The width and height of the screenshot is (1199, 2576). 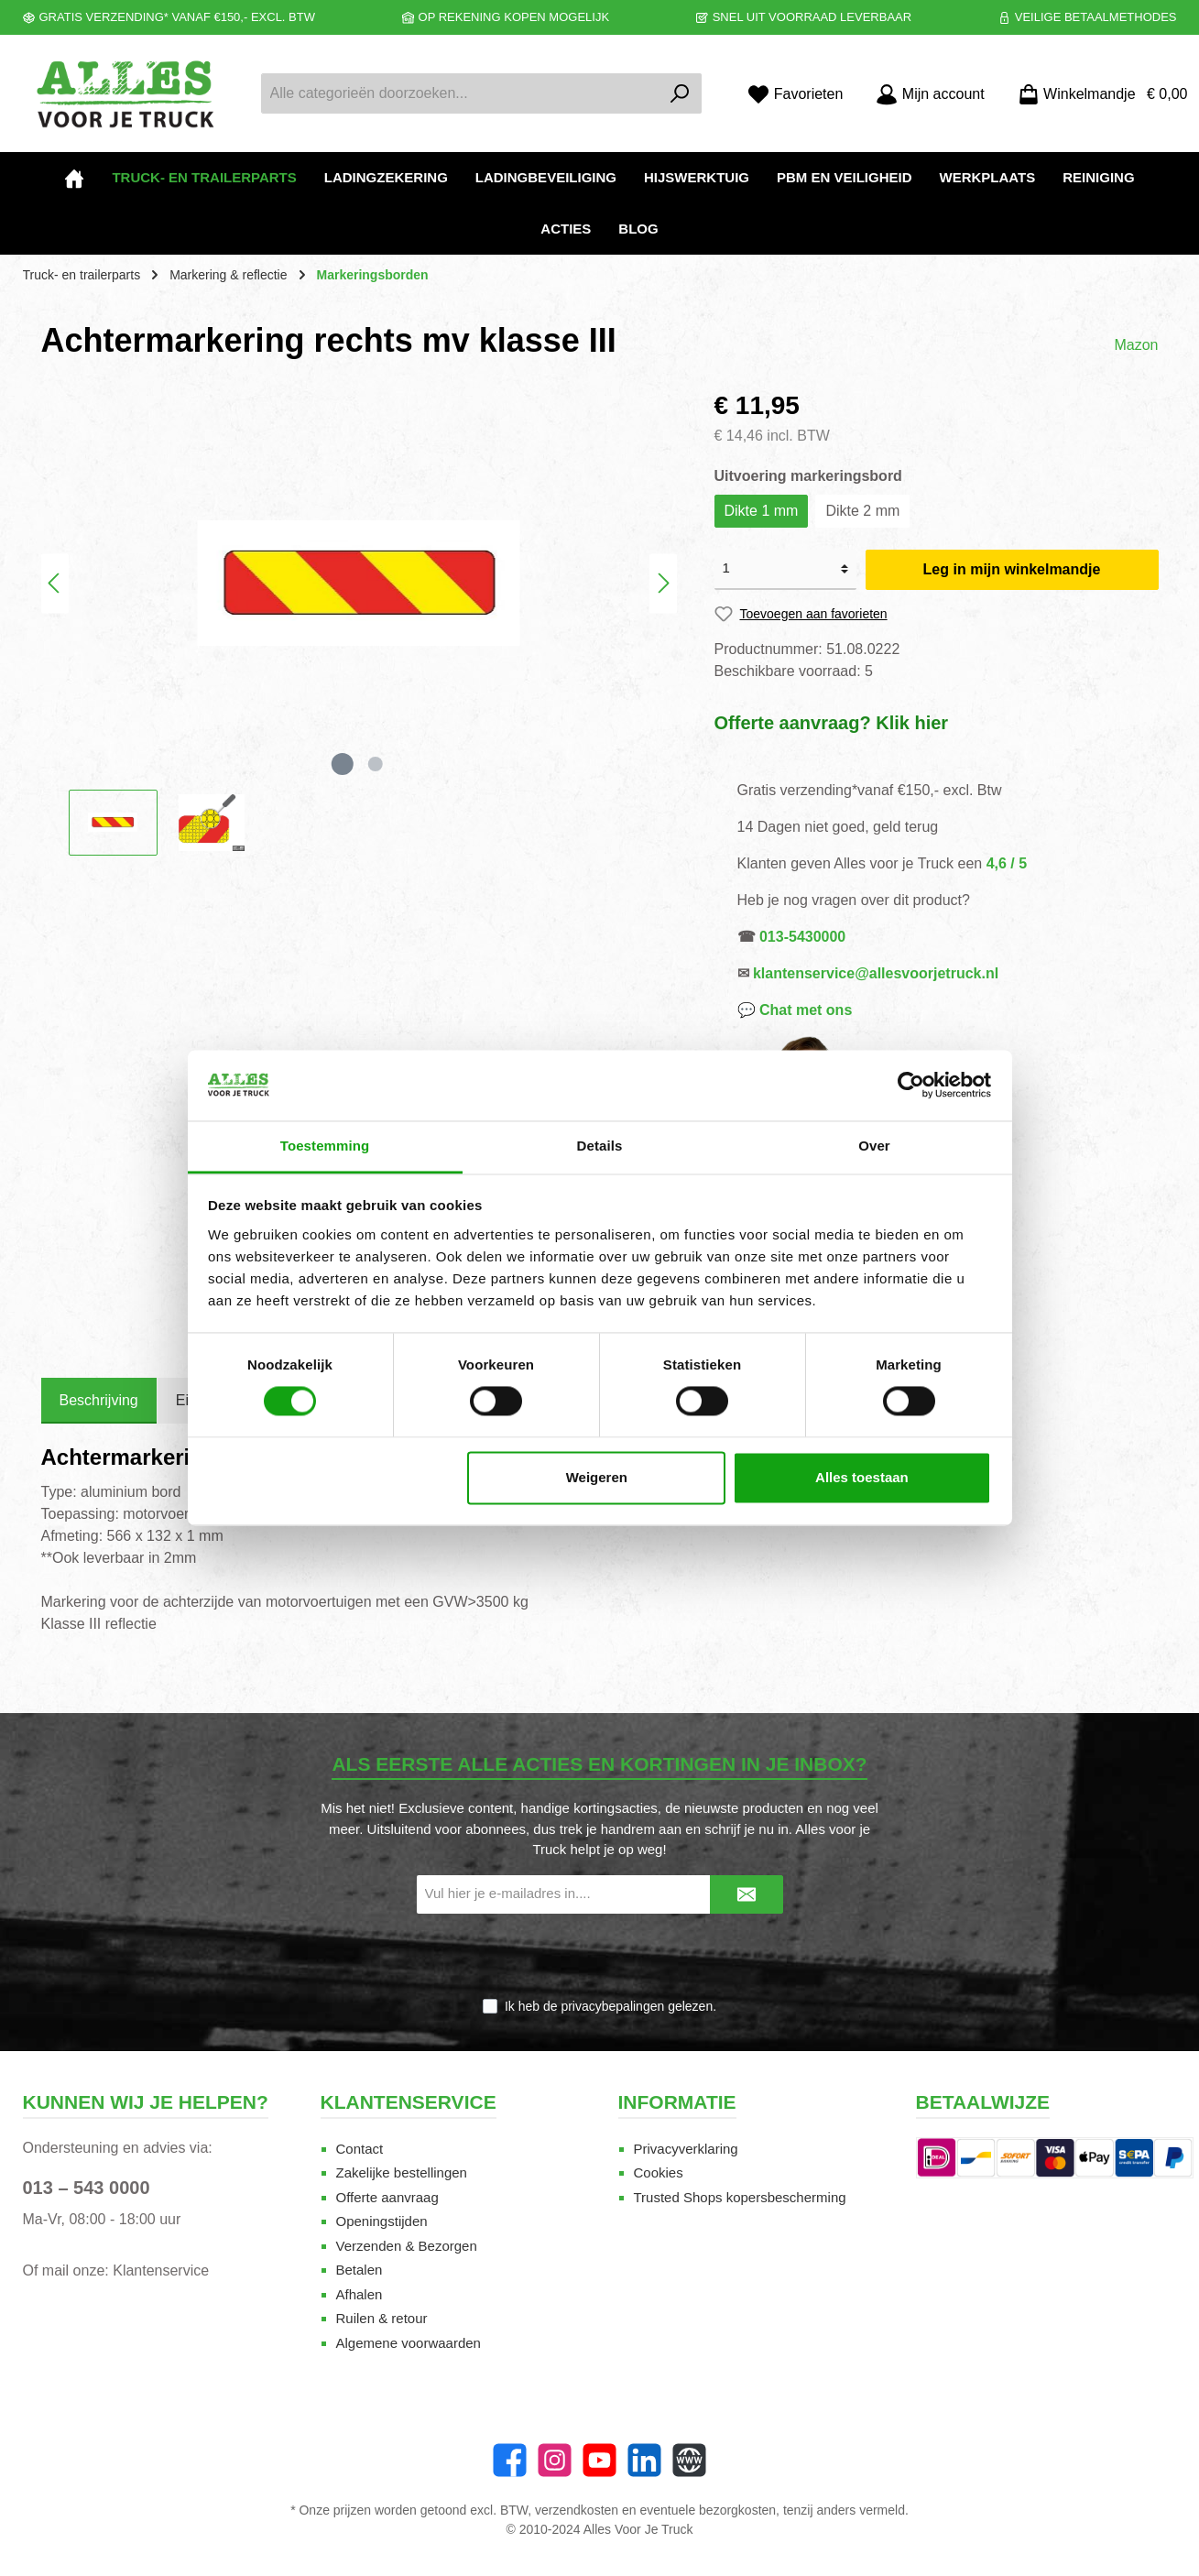 I want to click on 013-5430000, so click(x=802, y=936).